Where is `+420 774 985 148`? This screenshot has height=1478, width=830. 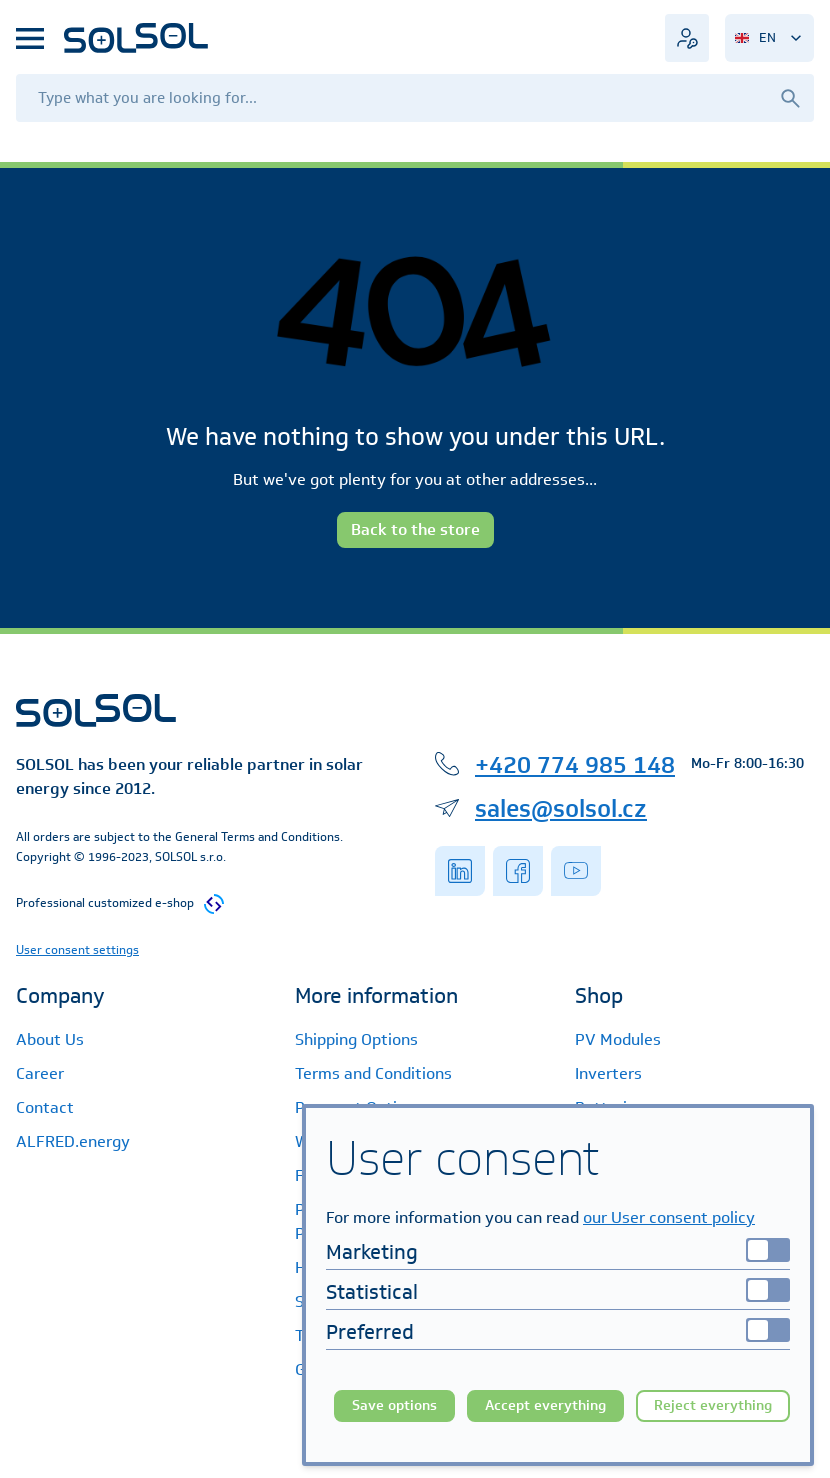 +420 774 985 148 is located at coordinates (575, 764).